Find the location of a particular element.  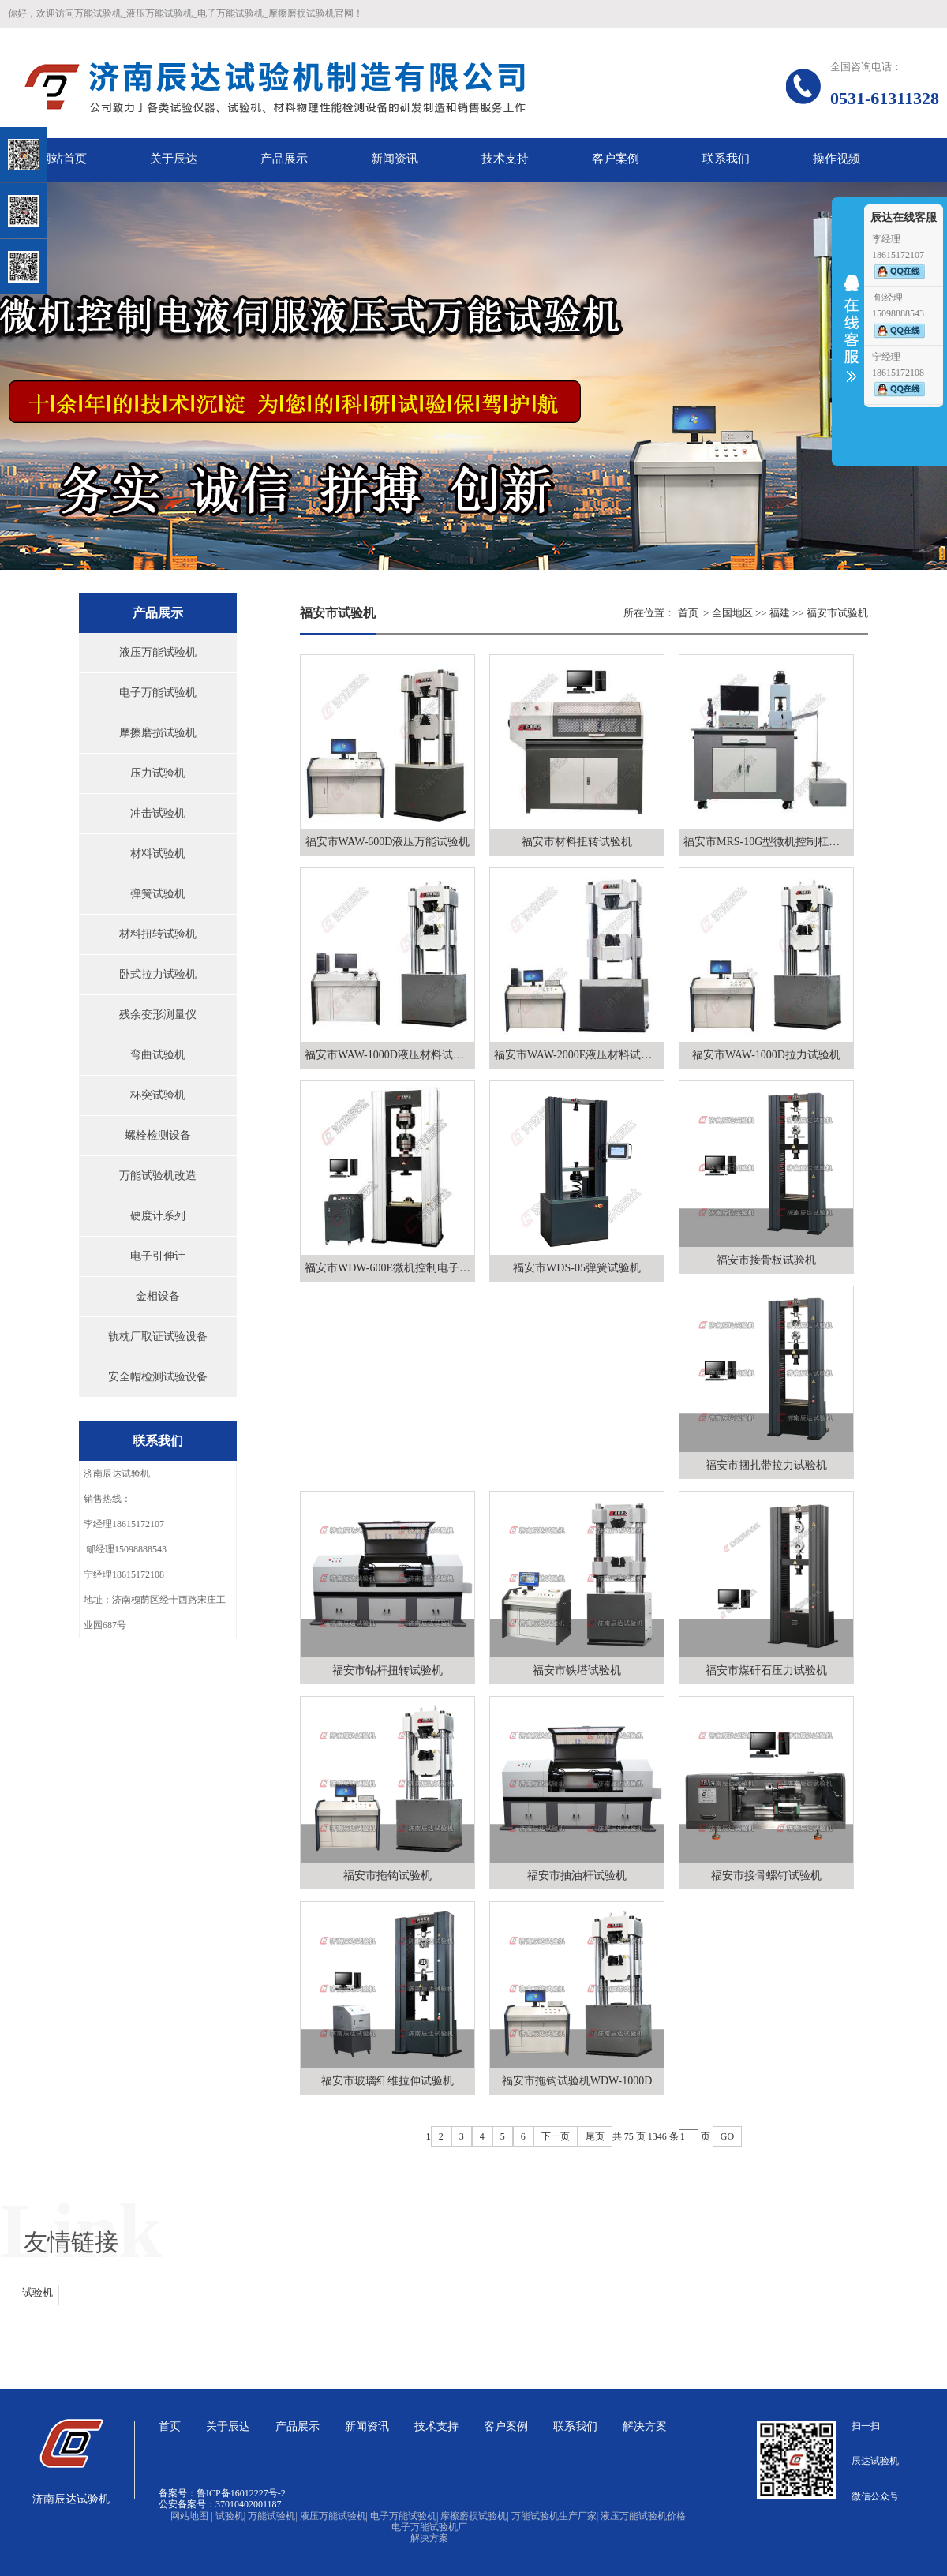

备案号：鲁ICP备16012227号-2 is located at coordinates (222, 2493).